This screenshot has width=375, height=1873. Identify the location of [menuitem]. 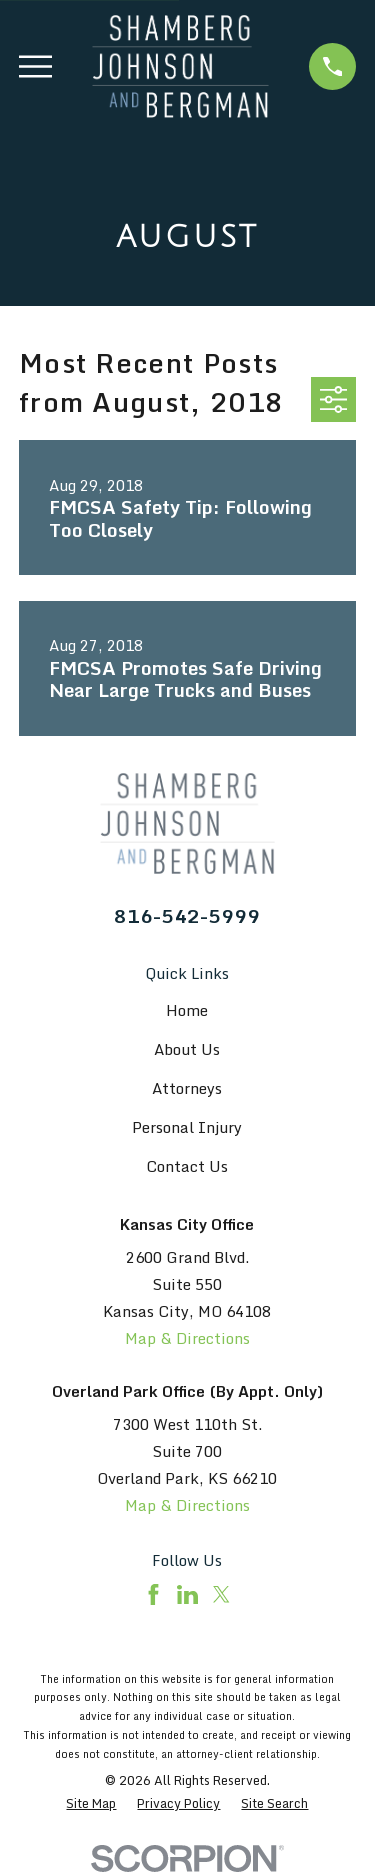
(91, 1803).